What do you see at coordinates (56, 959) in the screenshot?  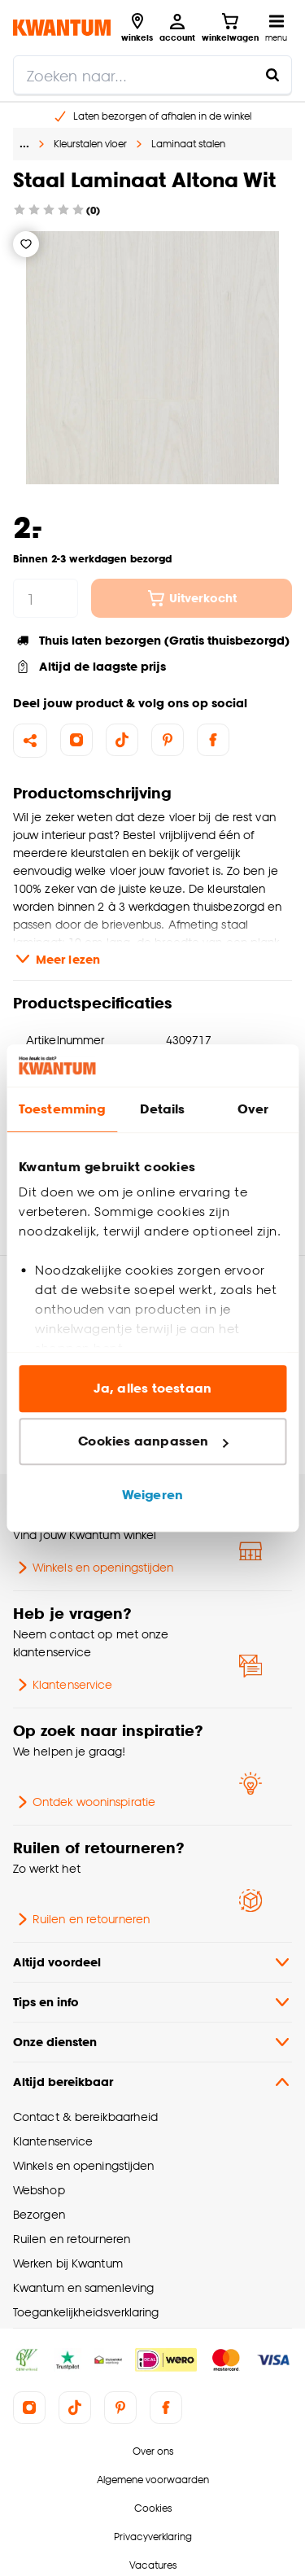 I see `Meer lezen` at bounding box center [56, 959].